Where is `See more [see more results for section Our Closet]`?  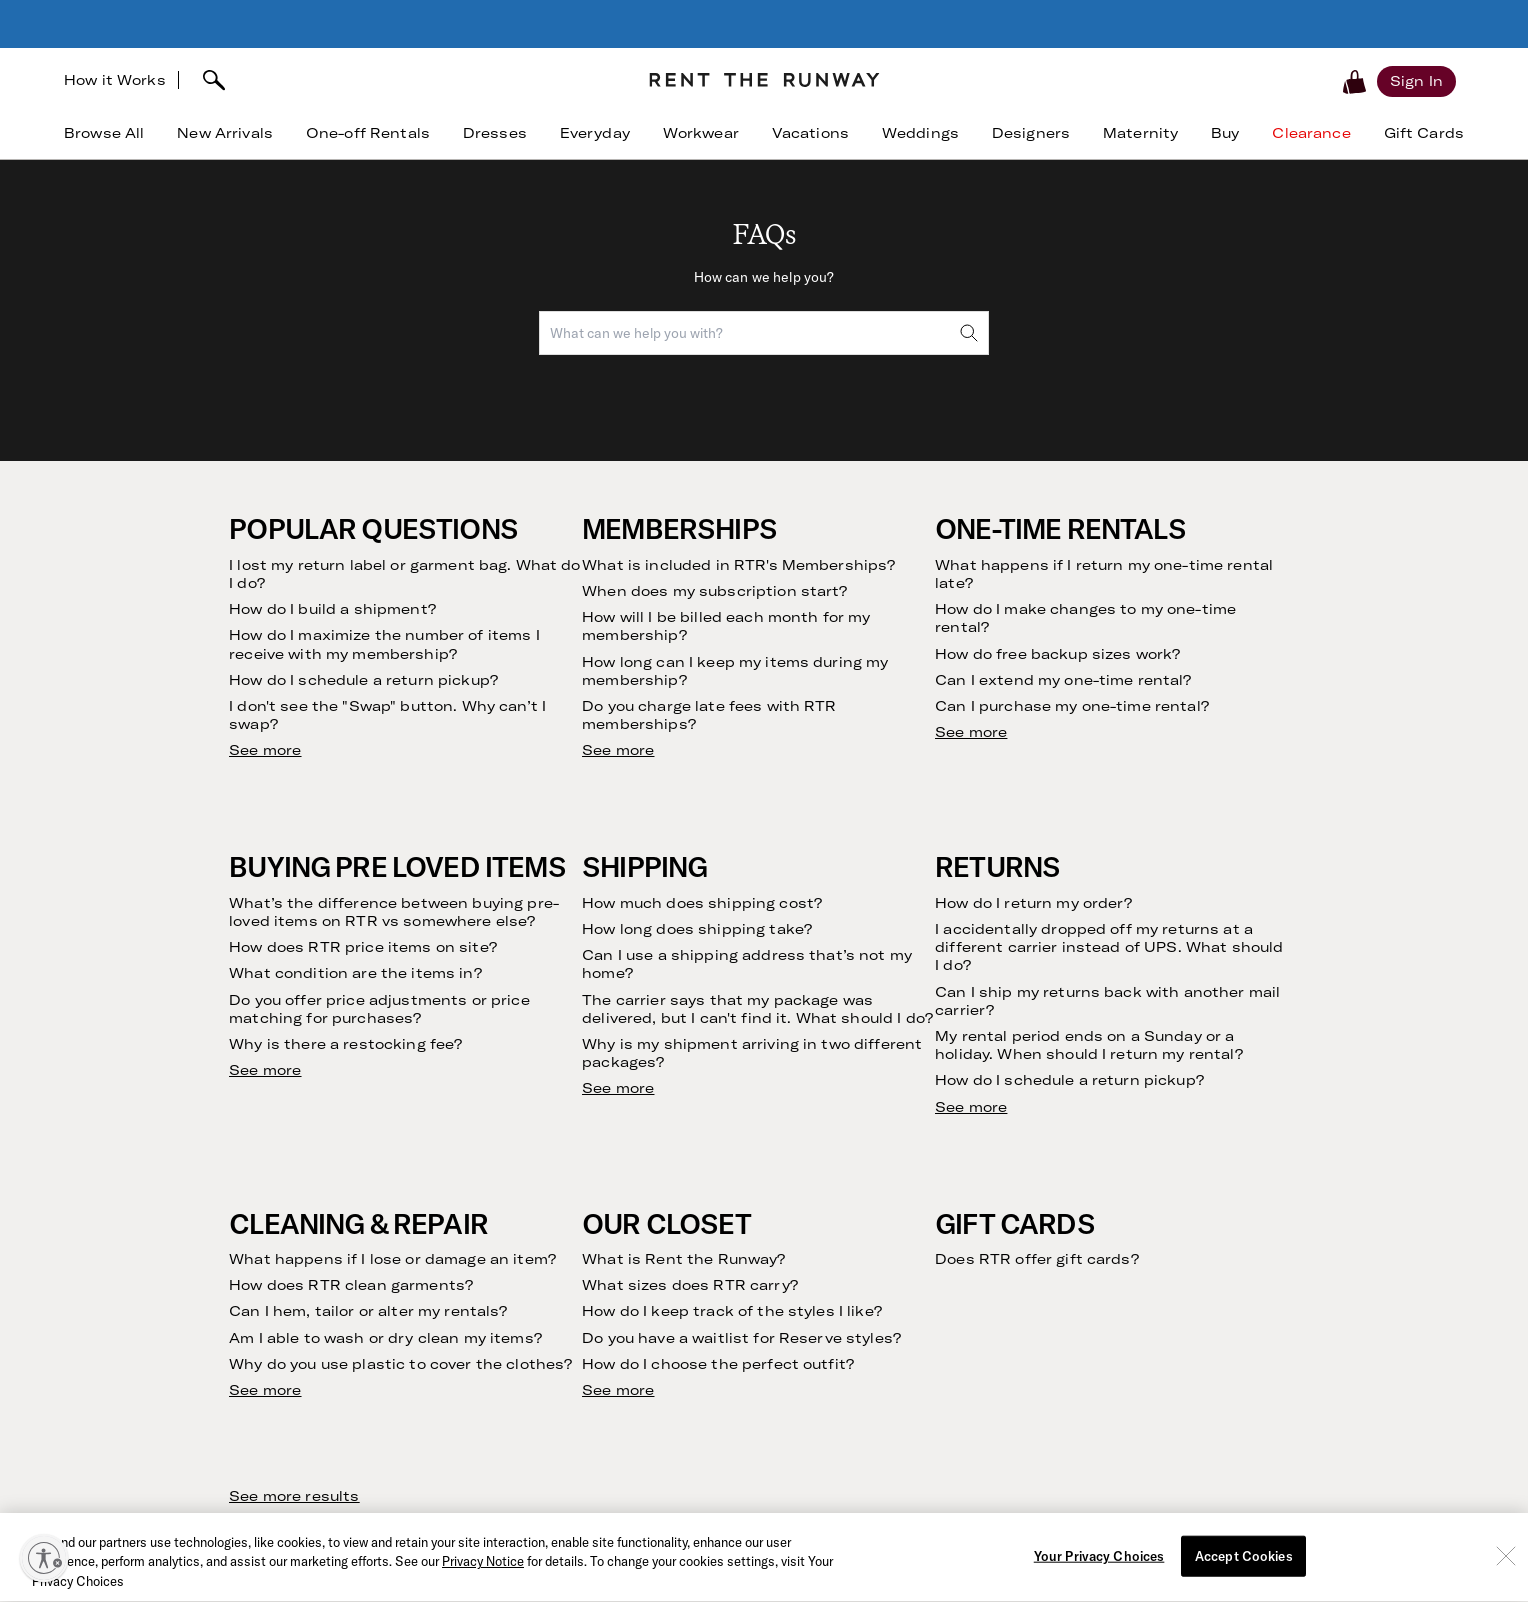 See more [see more results for section Our Closet] is located at coordinates (618, 1390).